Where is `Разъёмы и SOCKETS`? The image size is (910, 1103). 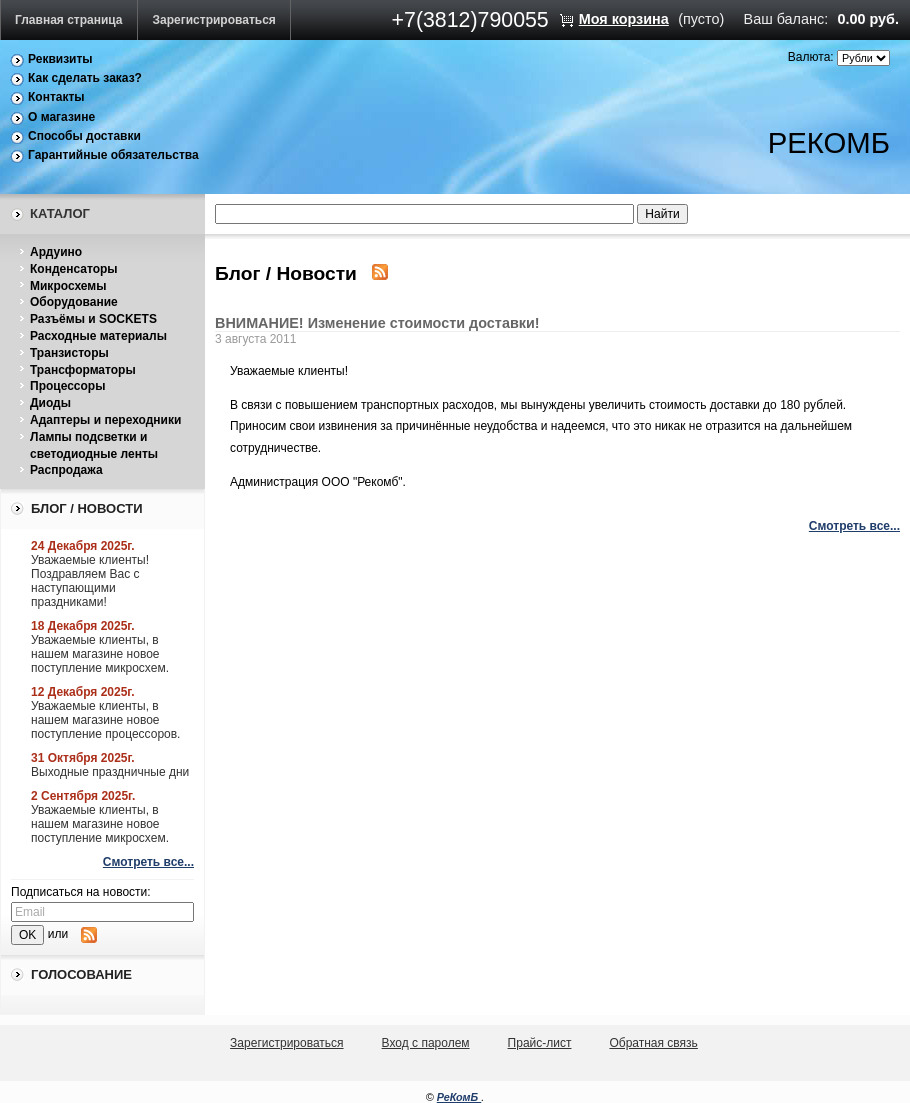 Разъёмы и SOCKETS is located at coordinates (93, 319).